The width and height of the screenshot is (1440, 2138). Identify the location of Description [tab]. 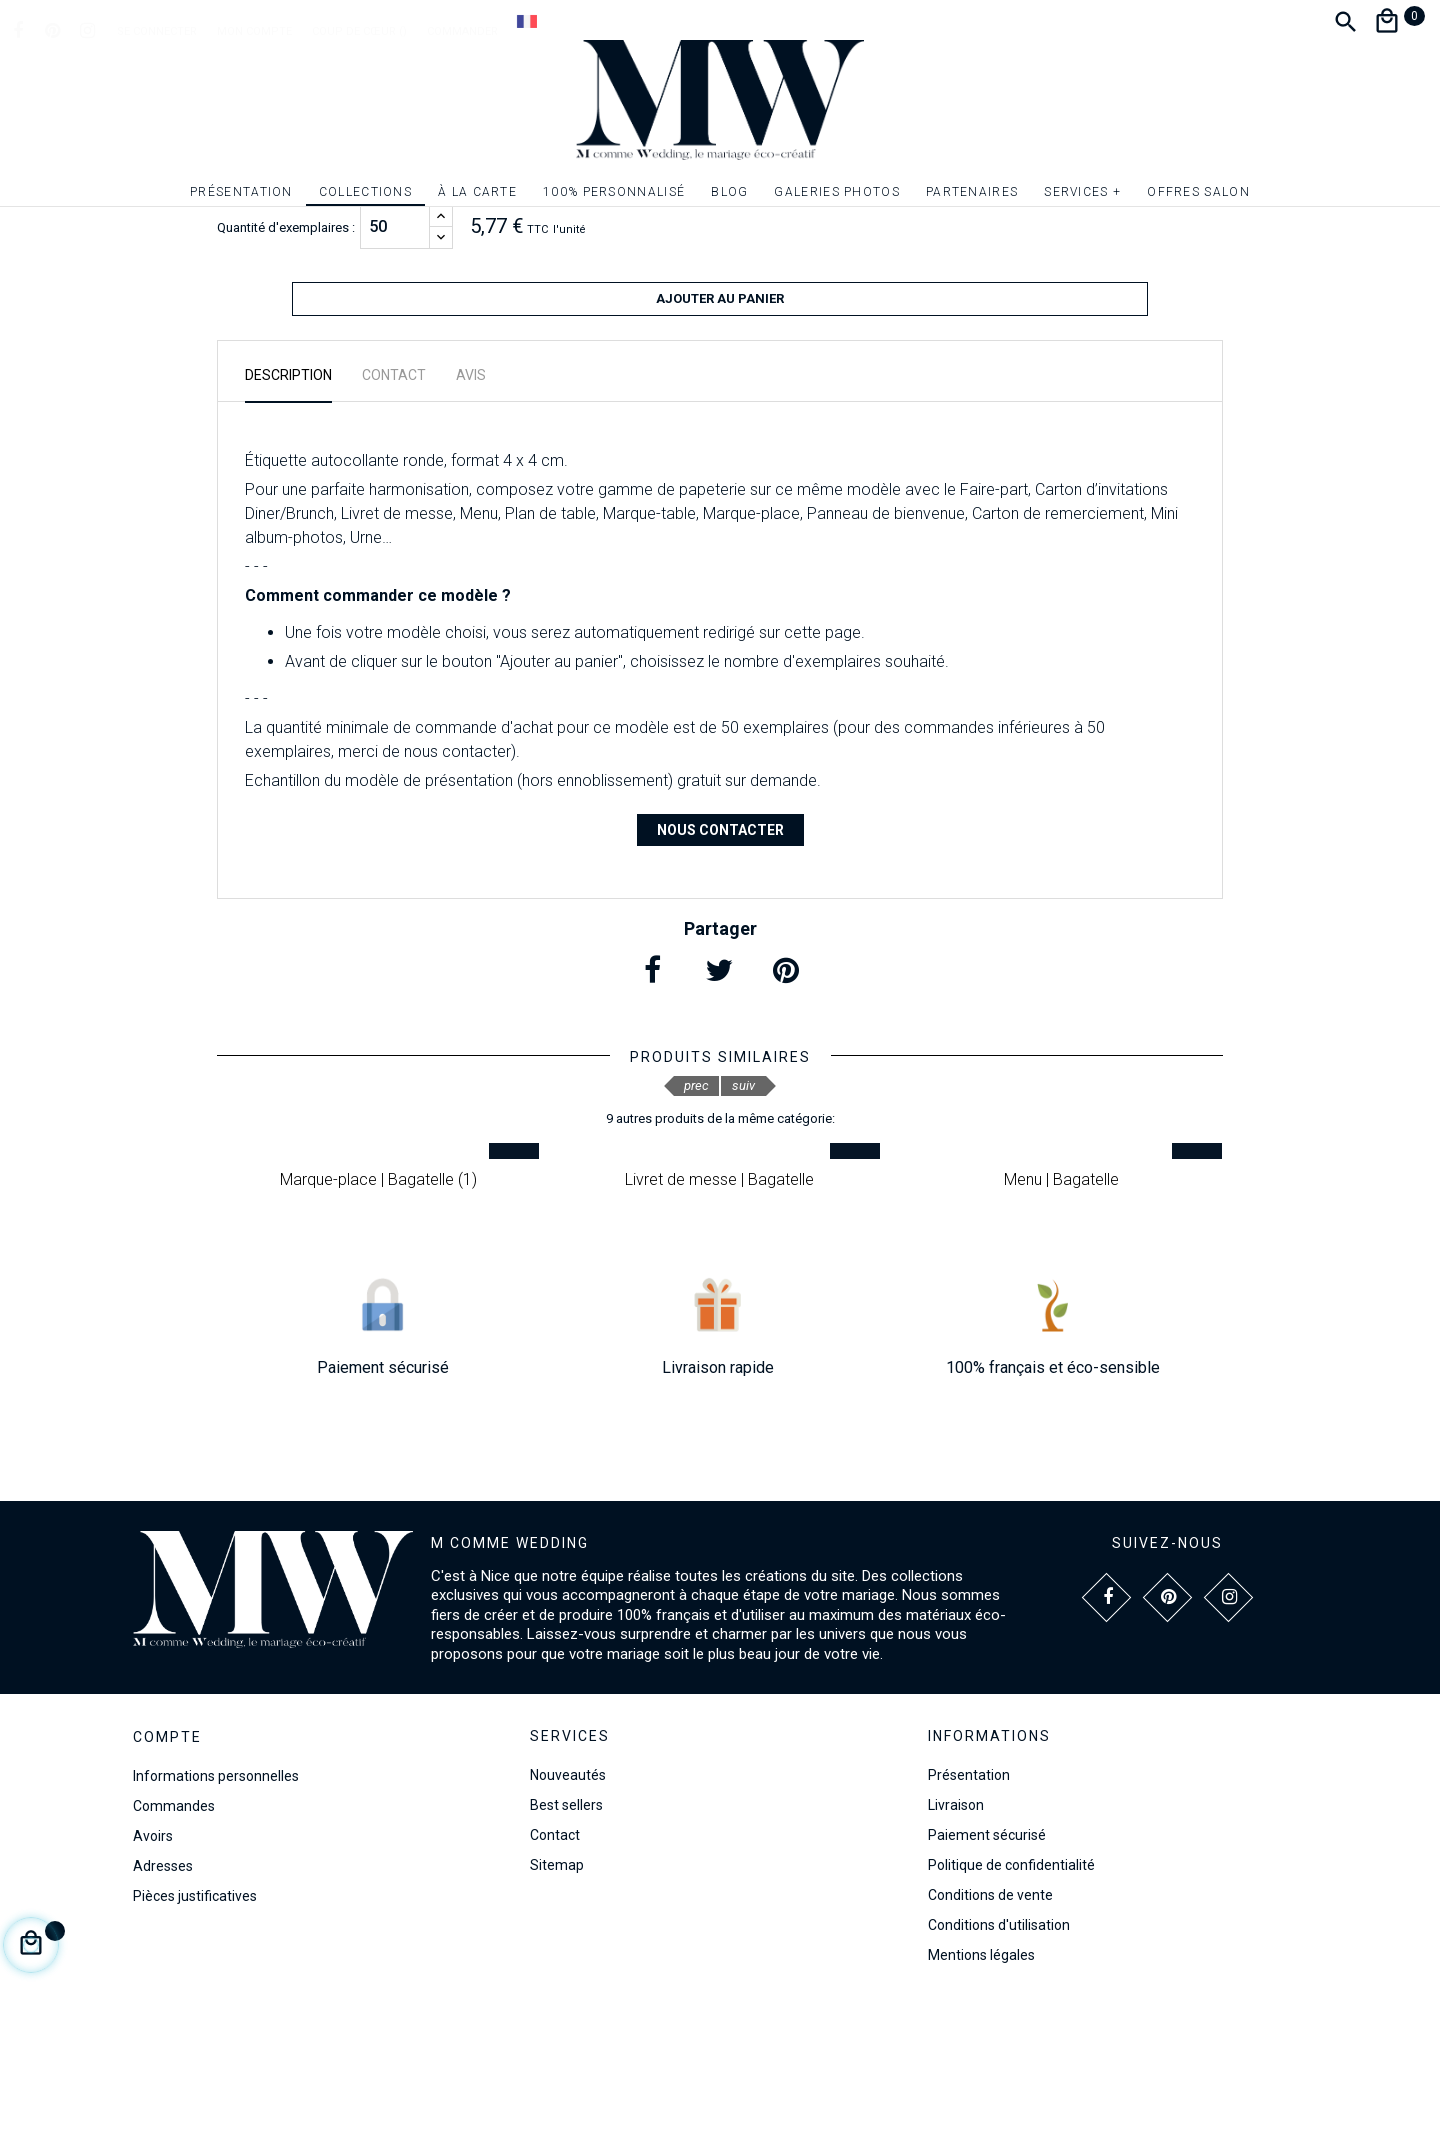
(288, 511).